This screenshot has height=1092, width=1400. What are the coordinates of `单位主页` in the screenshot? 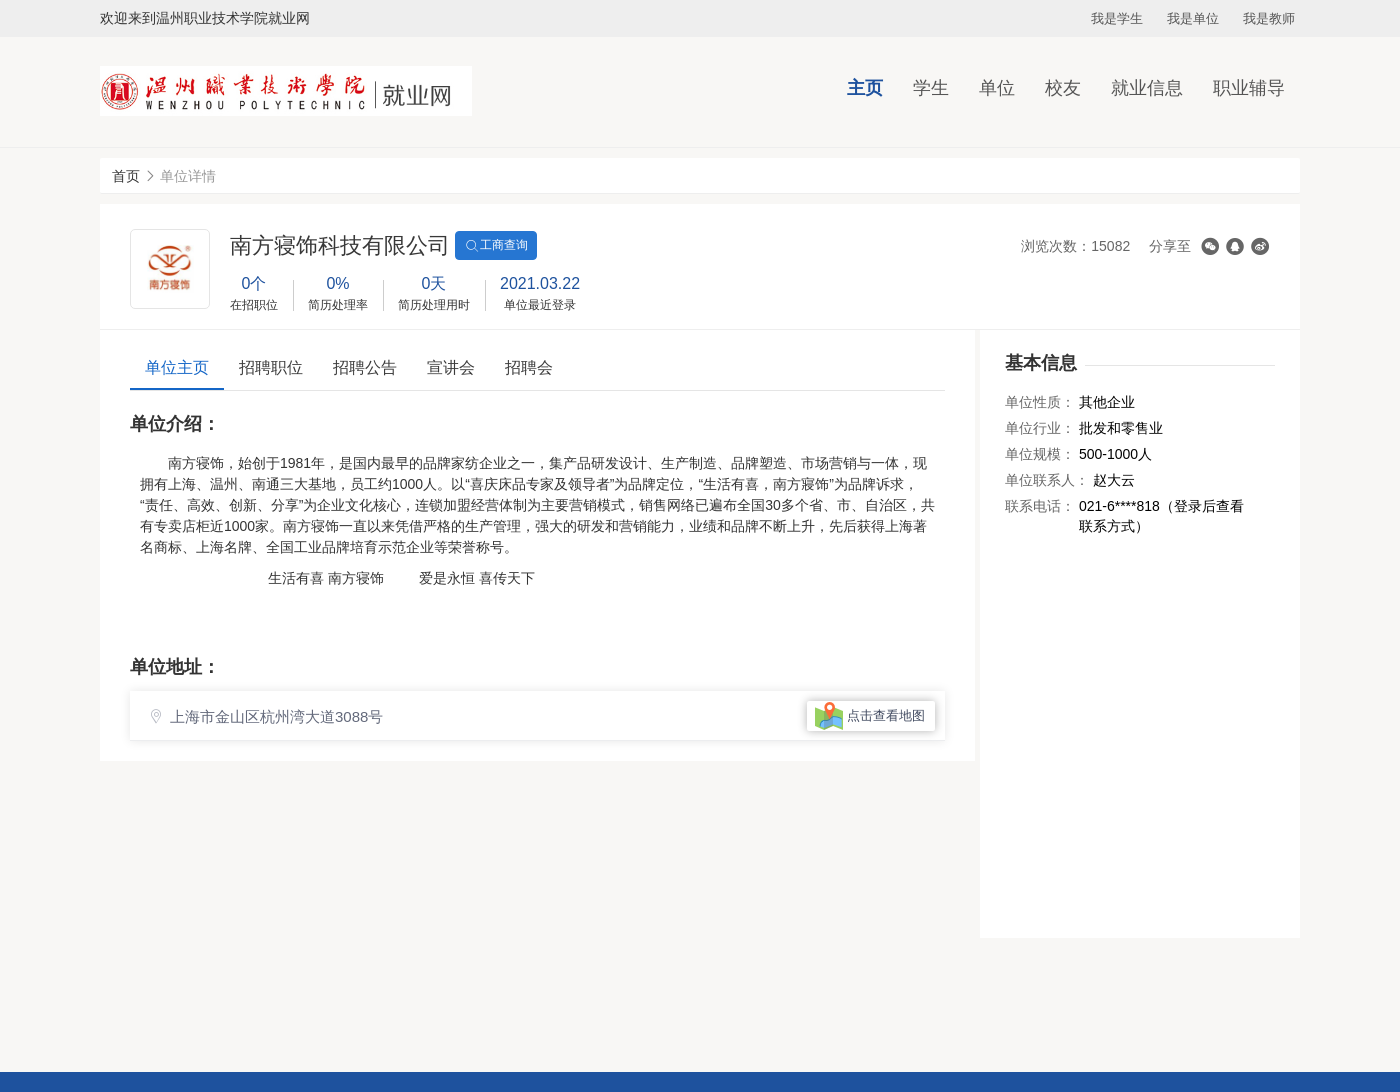 It's located at (177, 367).